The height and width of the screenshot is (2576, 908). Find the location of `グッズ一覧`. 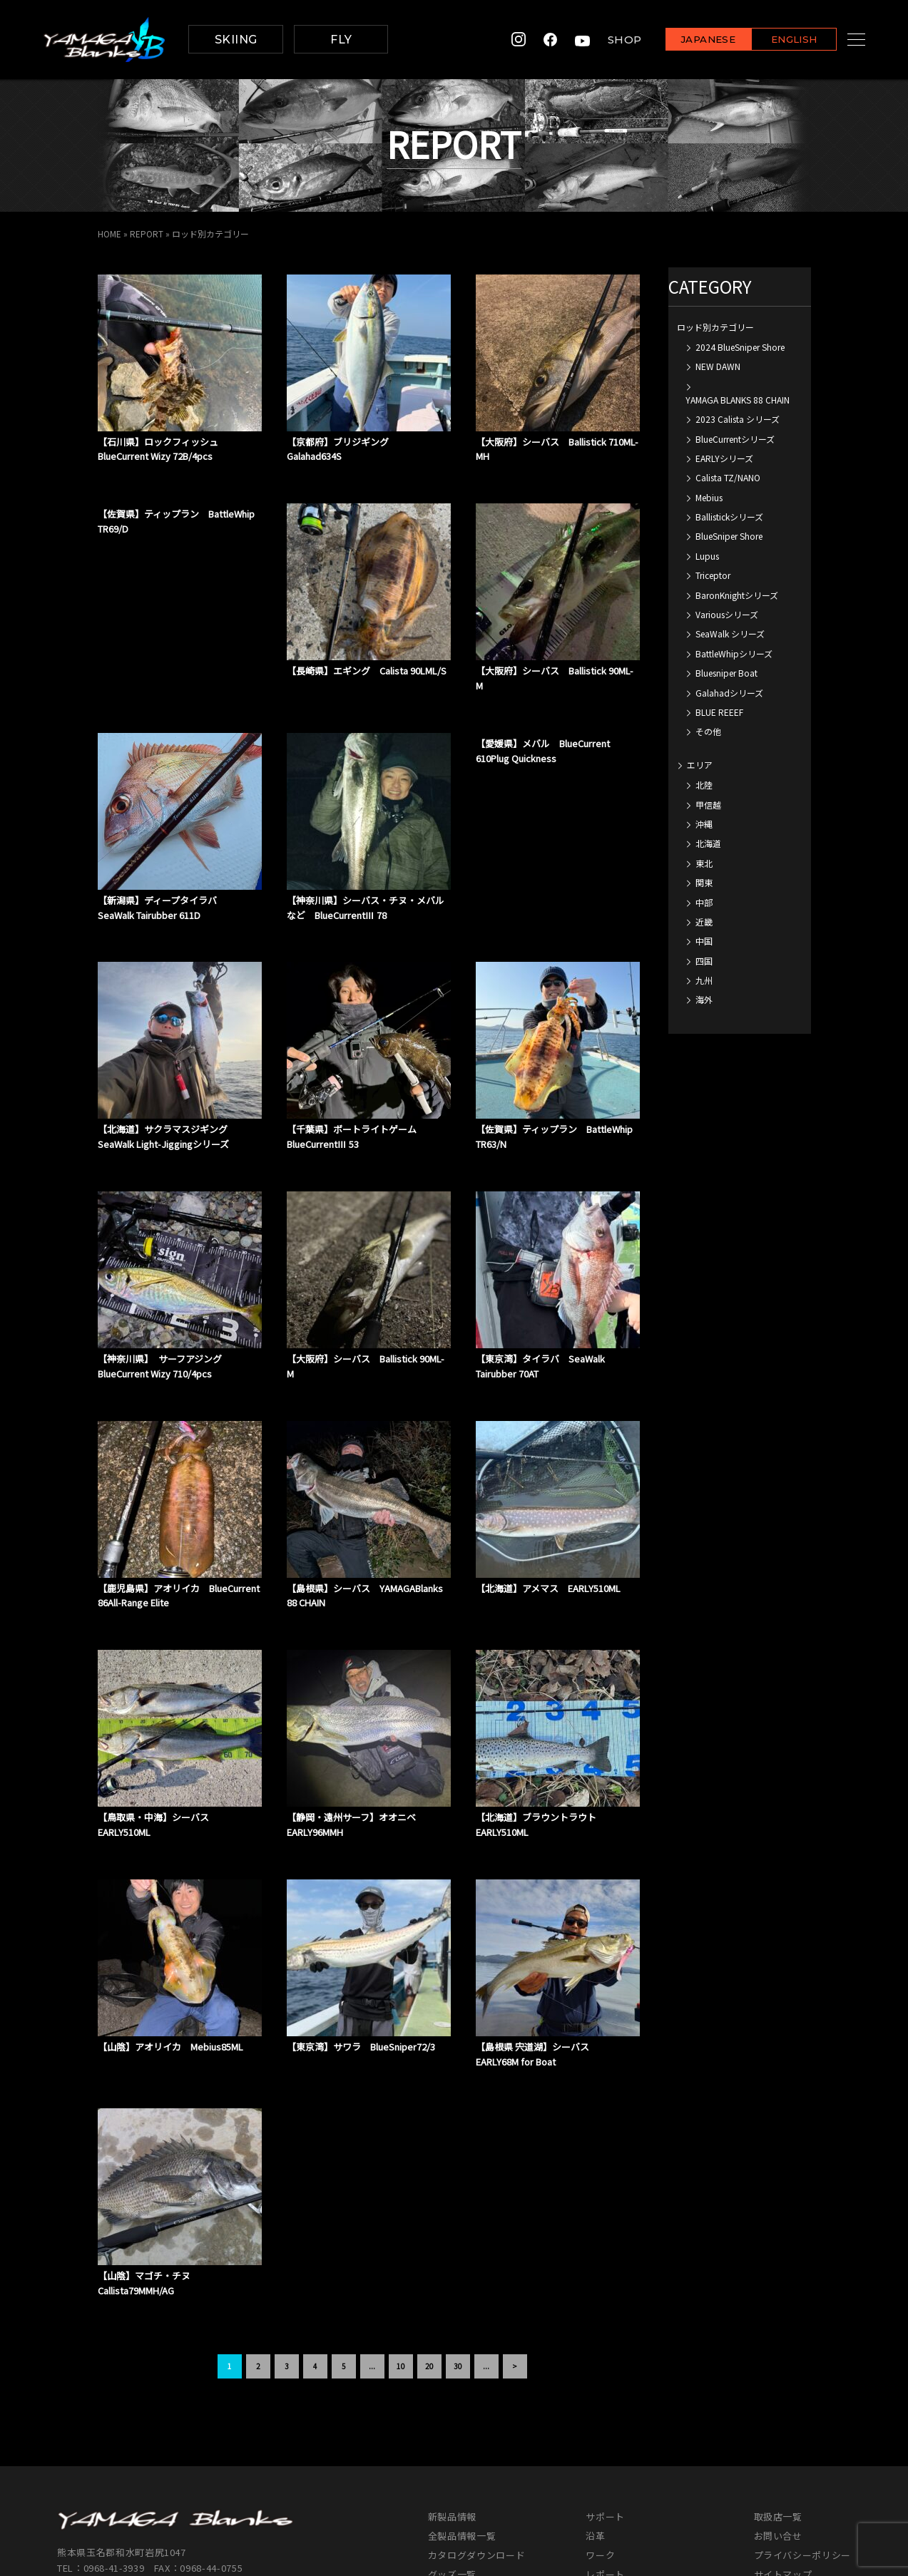

グッズ一覧 is located at coordinates (452, 2445).